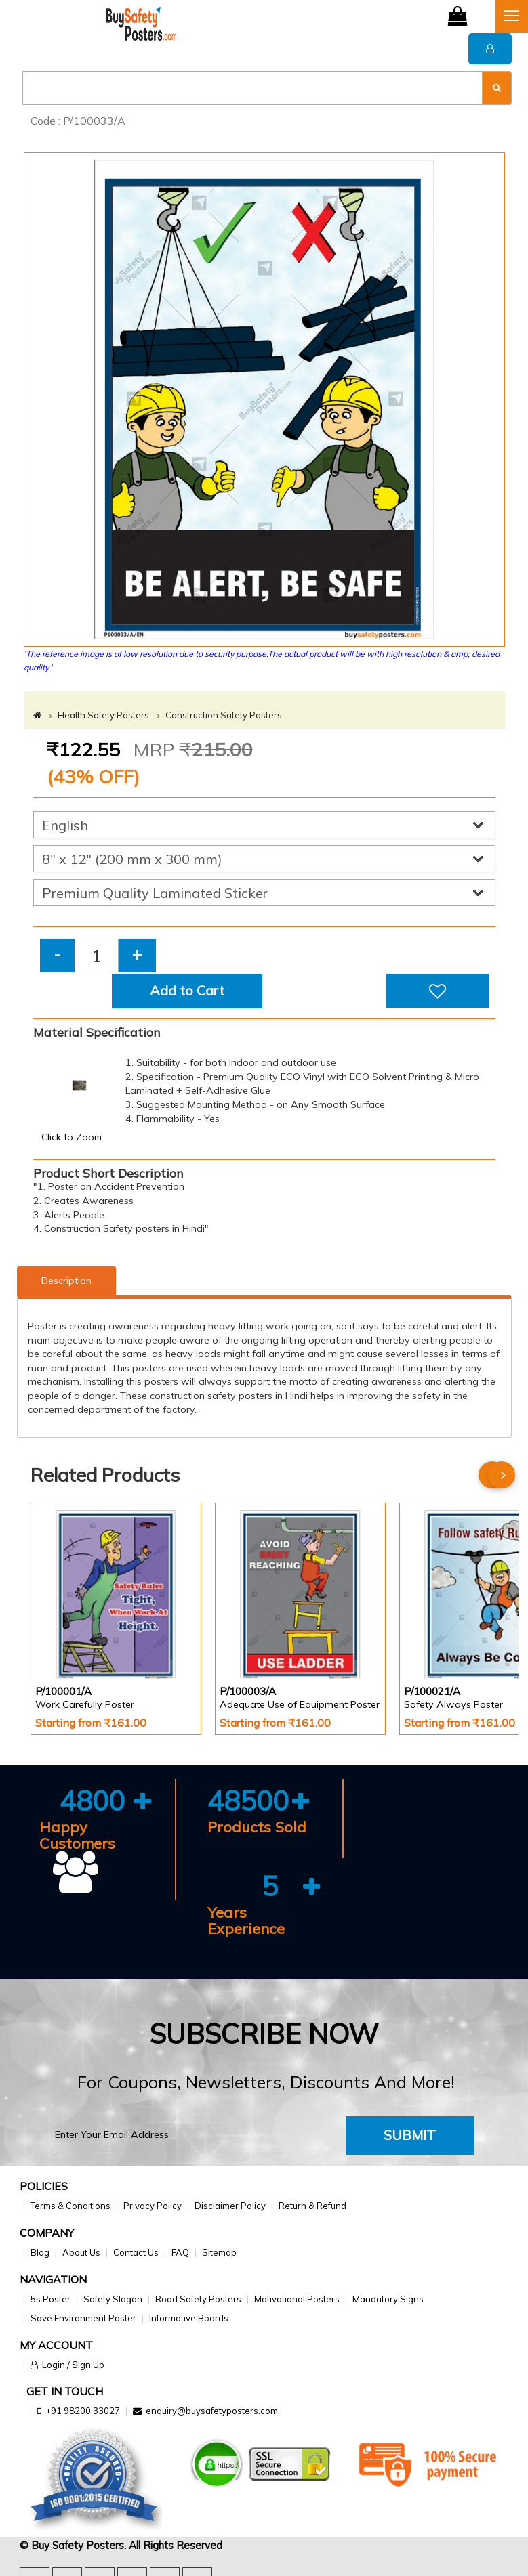 The width and height of the screenshot is (528, 2576). What do you see at coordinates (188, 2318) in the screenshot?
I see `Informative Boards` at bounding box center [188, 2318].